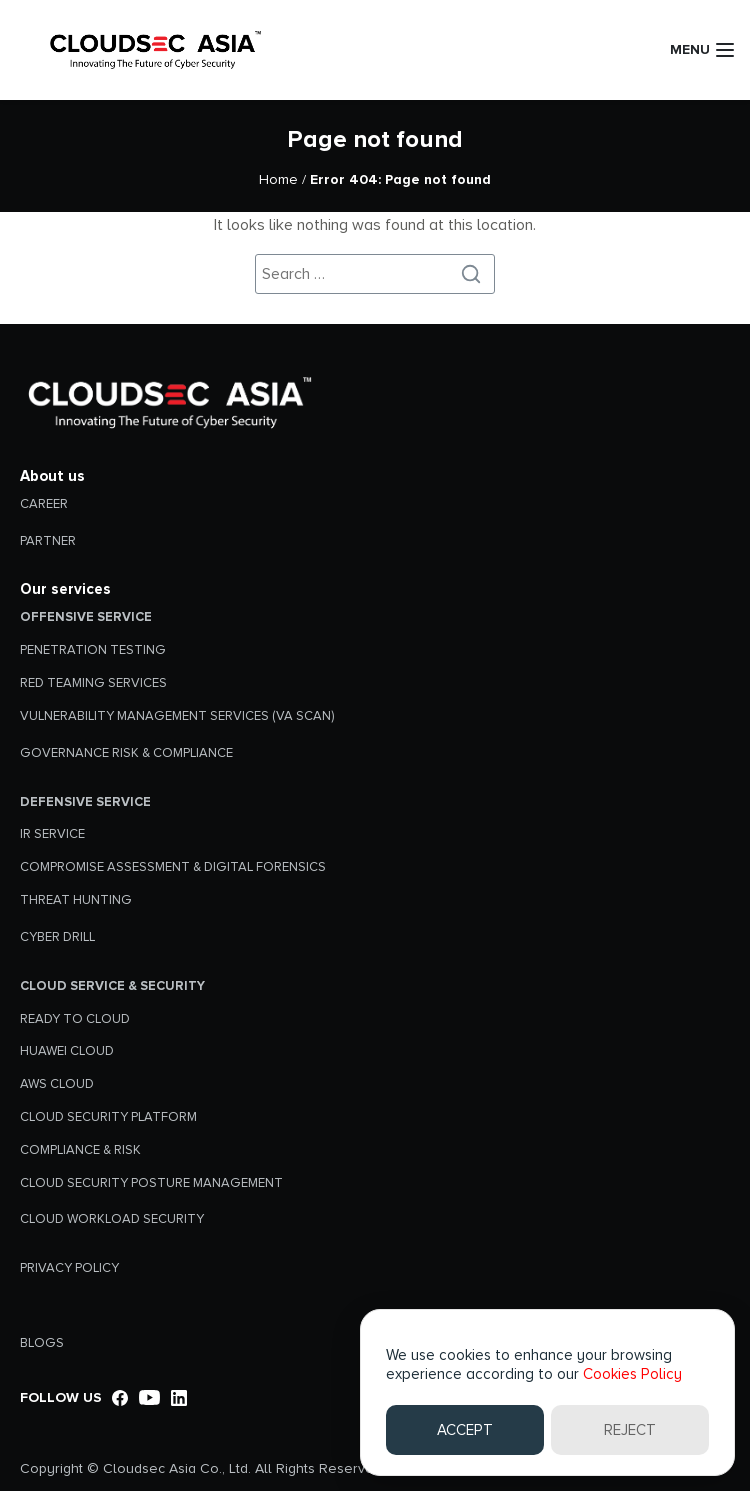 This screenshot has height=1491, width=750. I want to click on HUAWEI CLOUD, so click(67, 1051).